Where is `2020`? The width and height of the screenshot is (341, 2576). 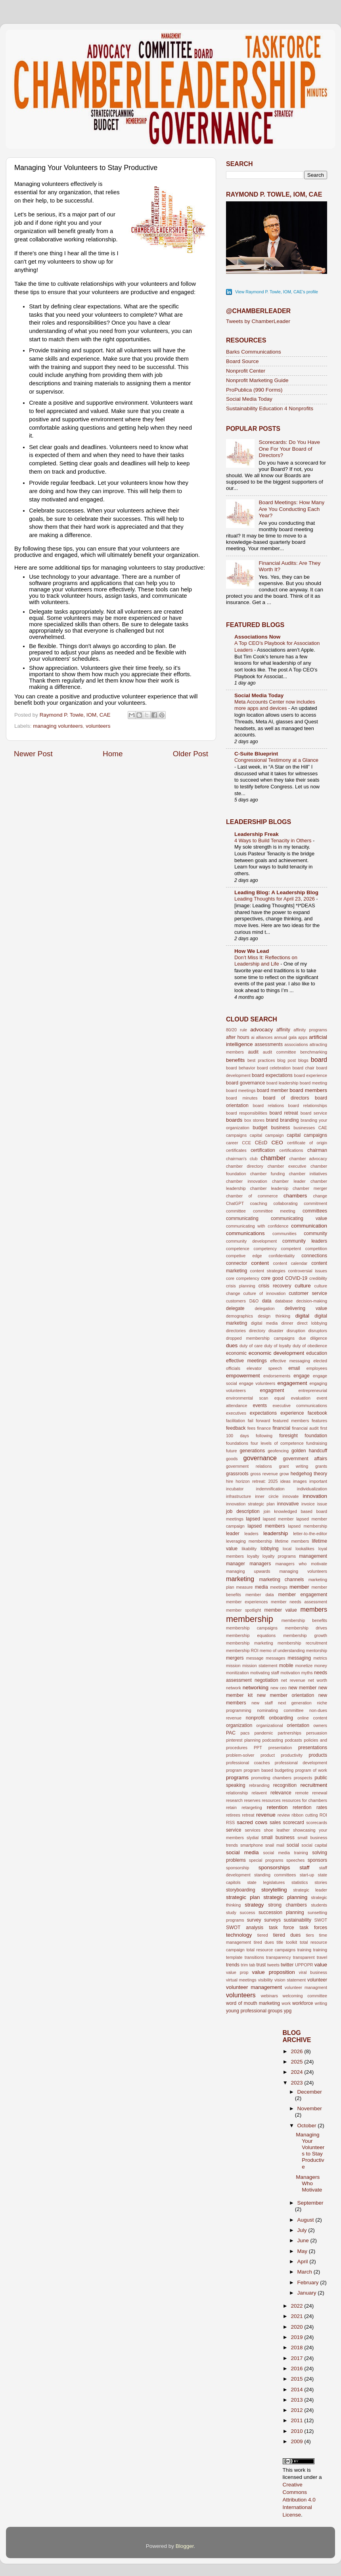 2020 is located at coordinates (297, 2327).